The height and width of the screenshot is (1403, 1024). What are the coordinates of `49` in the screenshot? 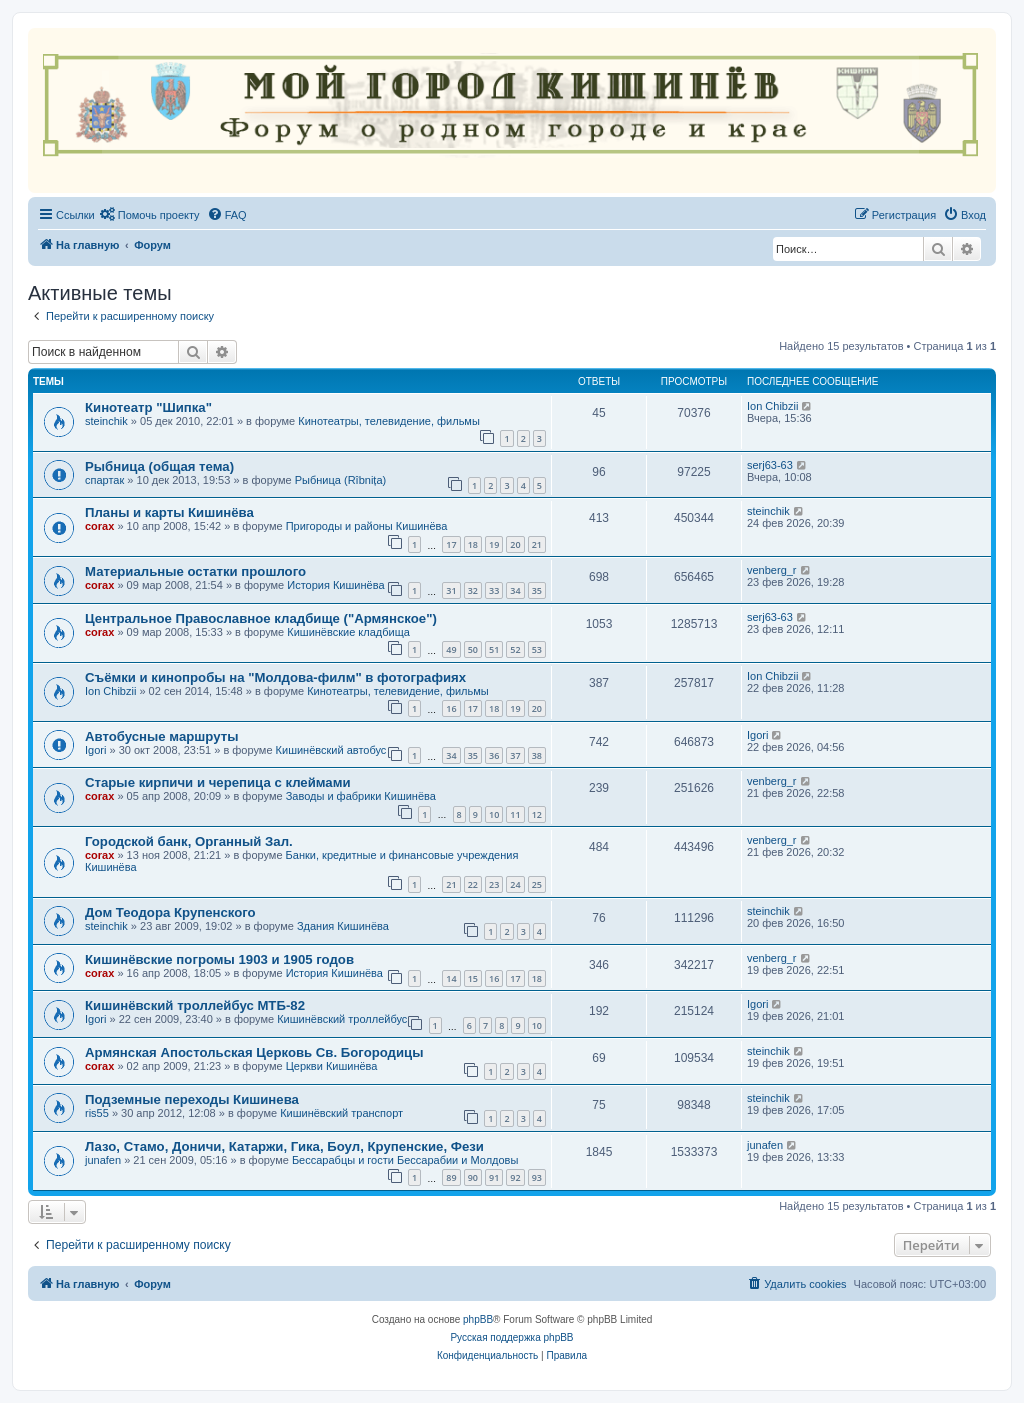 It's located at (451, 649).